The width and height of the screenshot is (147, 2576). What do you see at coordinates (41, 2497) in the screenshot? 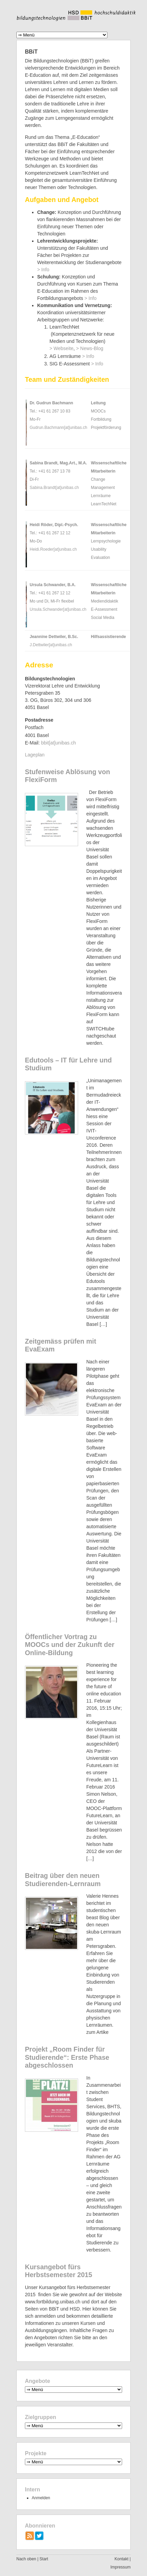
I see `Anmelden` at bounding box center [41, 2497].